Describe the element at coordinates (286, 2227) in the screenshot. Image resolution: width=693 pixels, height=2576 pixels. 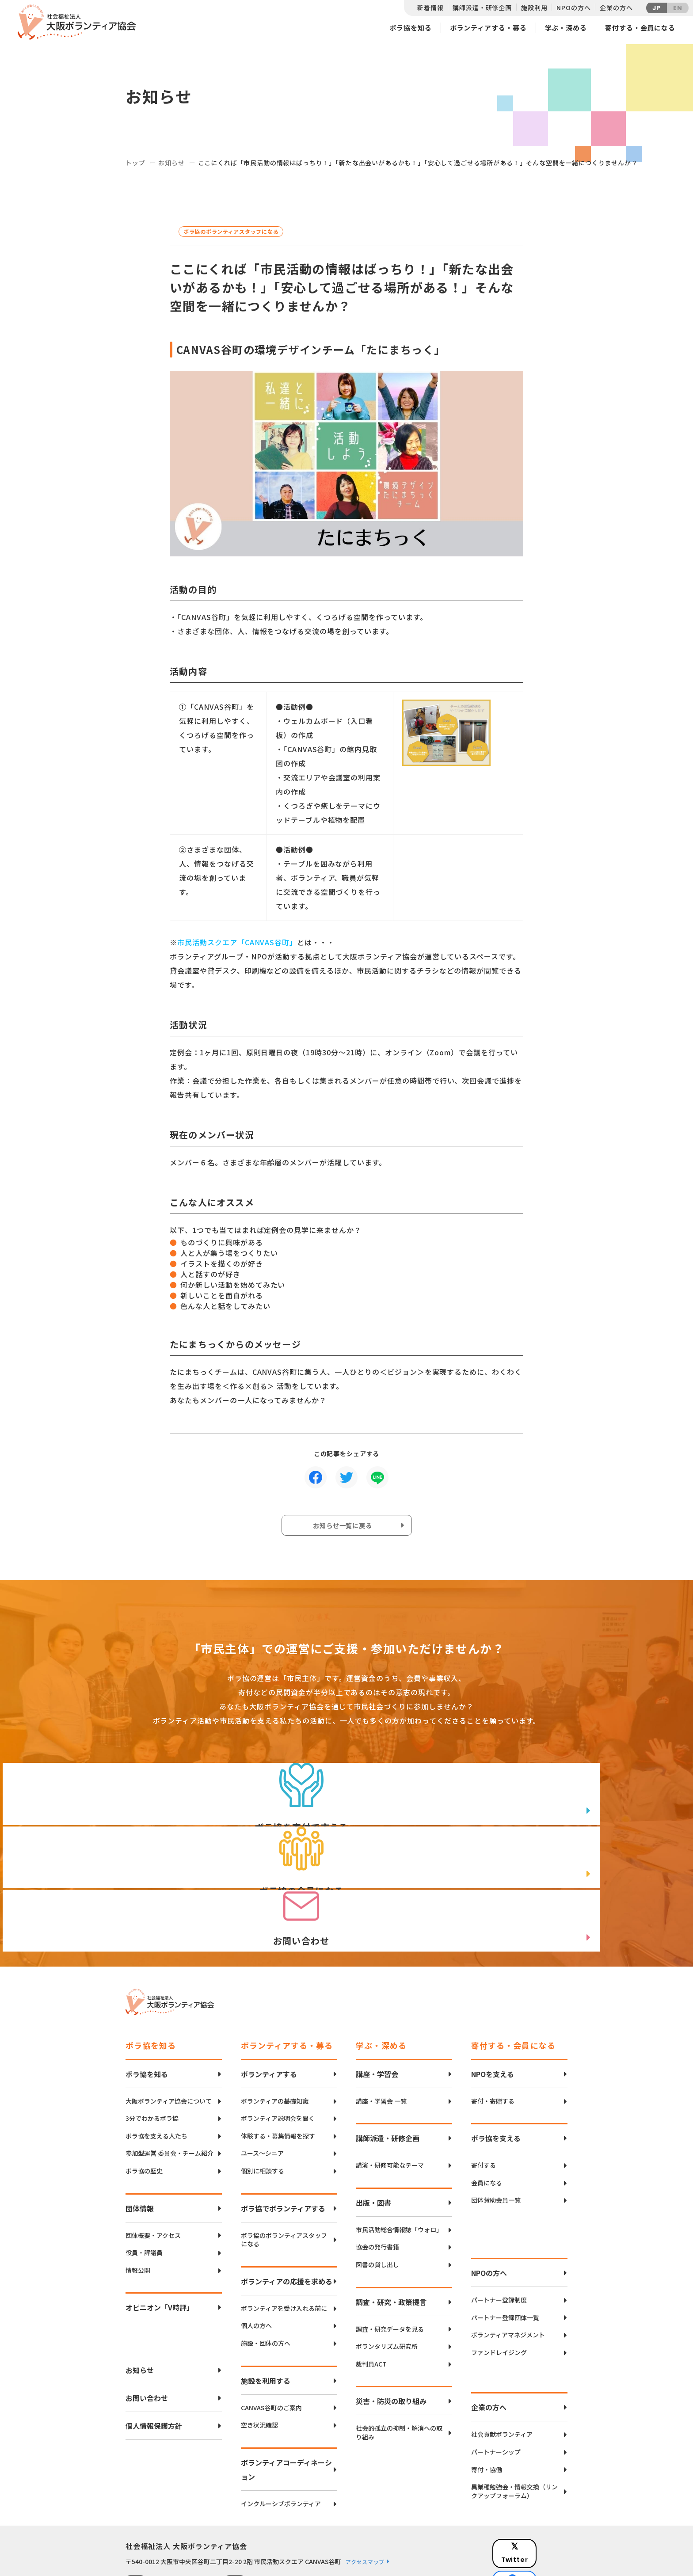
I see `ボランティアの応援を求める` at that location.